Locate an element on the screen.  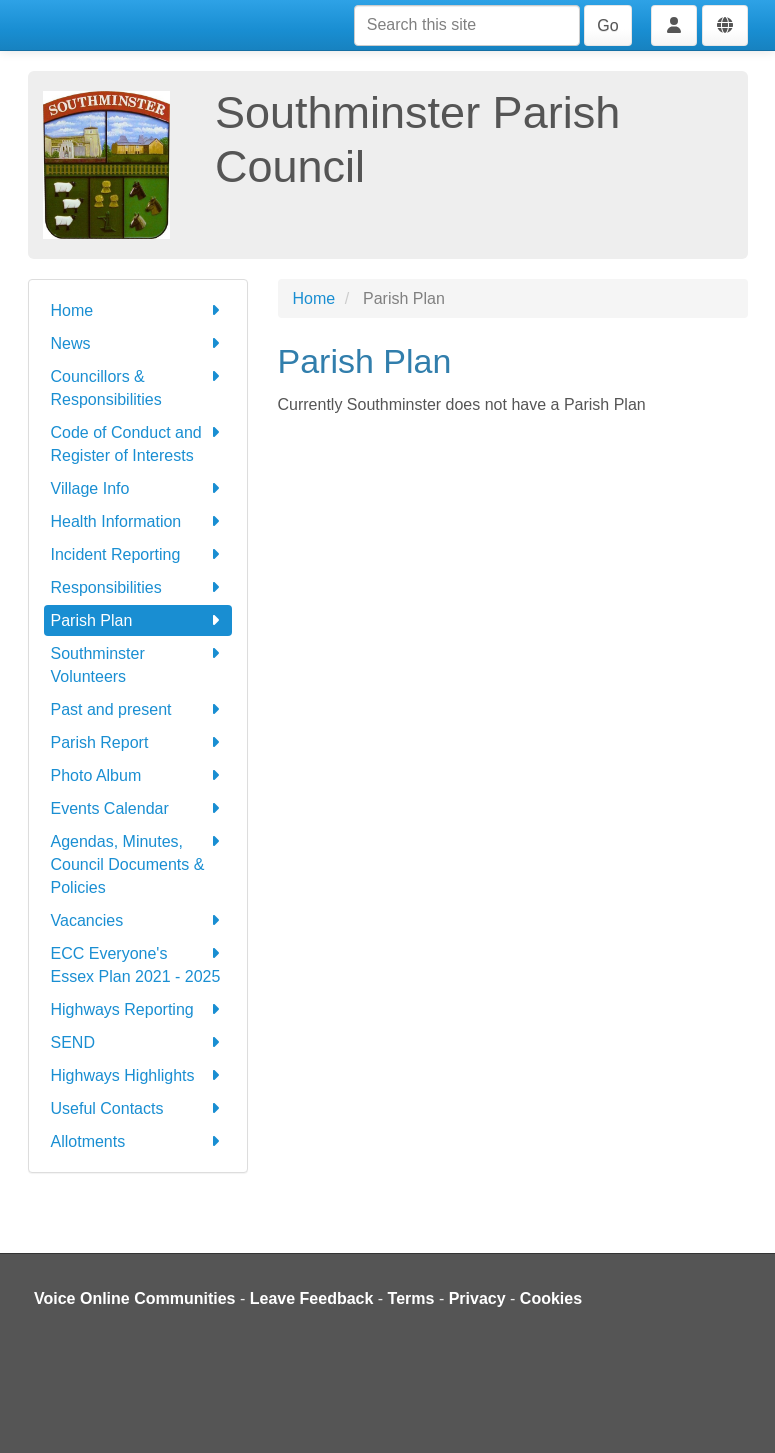
News is located at coordinates (138, 343).